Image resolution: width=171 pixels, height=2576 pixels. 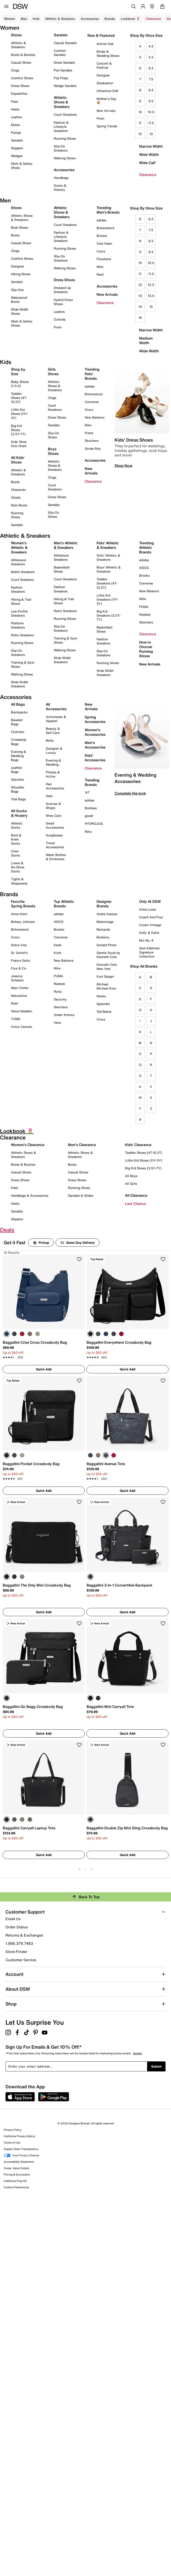 I want to click on Casual Shoes, so click(x=21, y=62).